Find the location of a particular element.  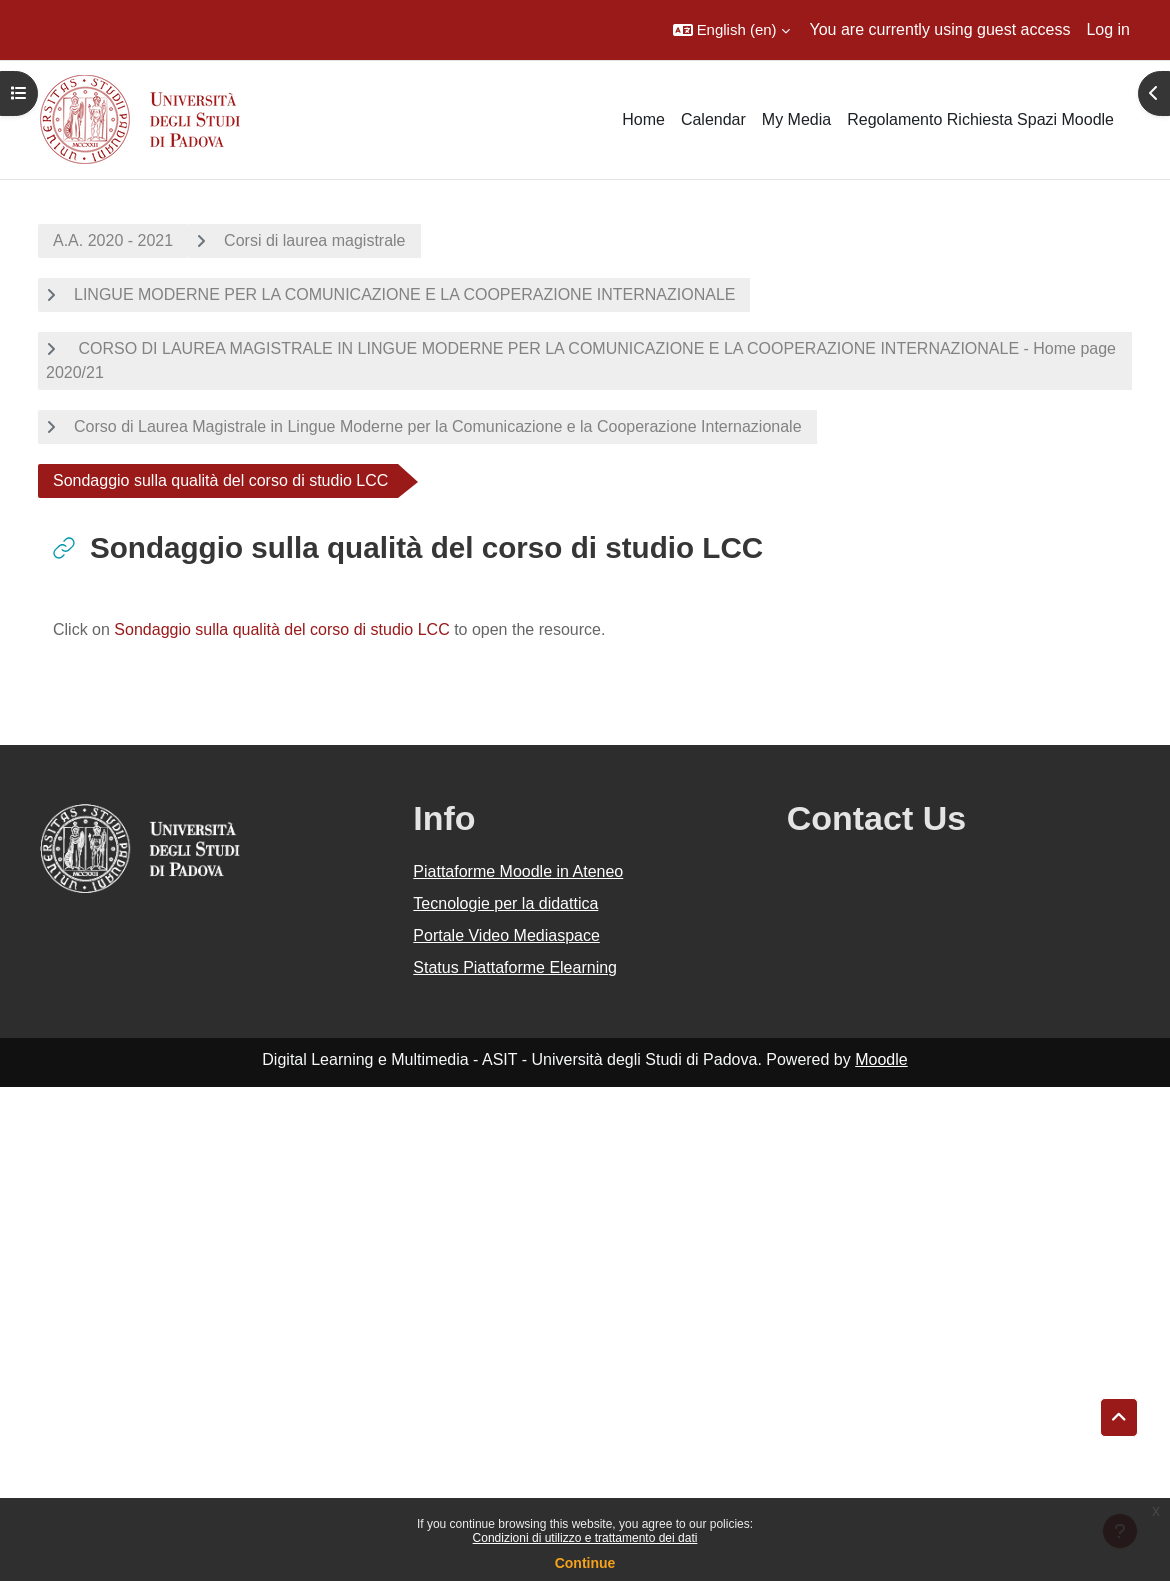

Tecnologie per la didattica is located at coordinates (505, 903).